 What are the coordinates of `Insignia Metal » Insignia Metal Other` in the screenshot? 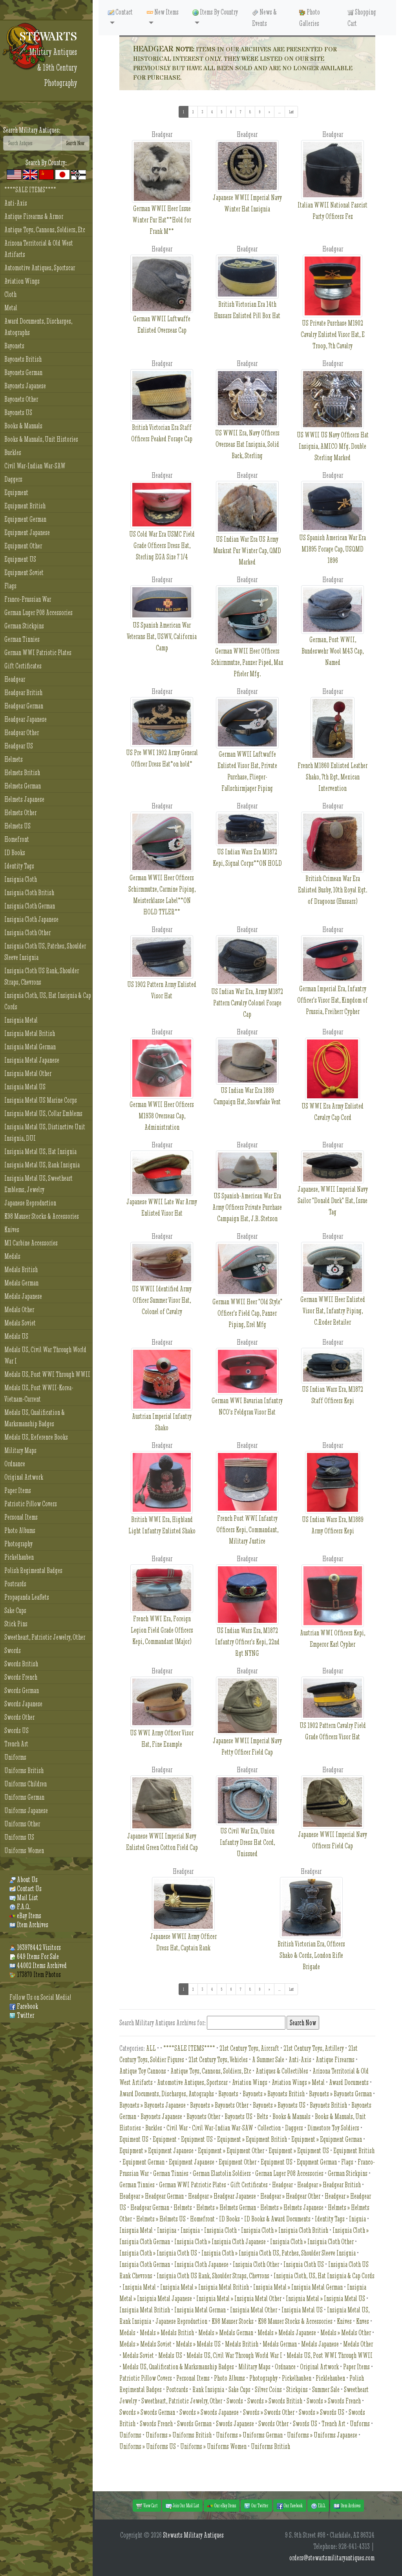 It's located at (238, 2298).